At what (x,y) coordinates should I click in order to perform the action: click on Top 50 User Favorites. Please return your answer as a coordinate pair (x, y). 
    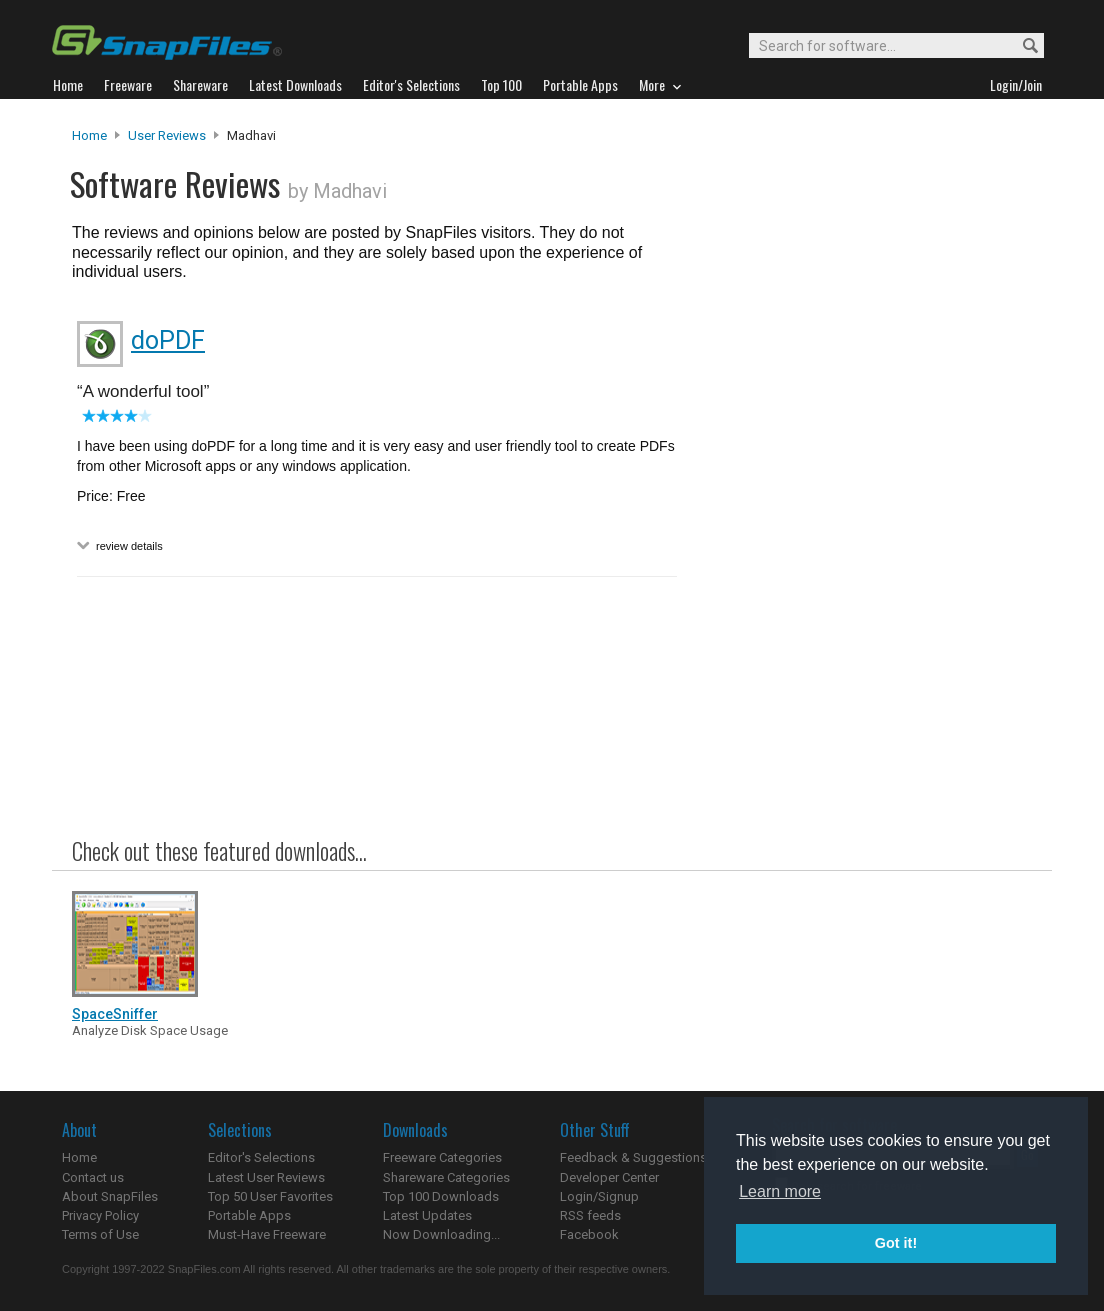
    Looking at the image, I should click on (270, 1196).